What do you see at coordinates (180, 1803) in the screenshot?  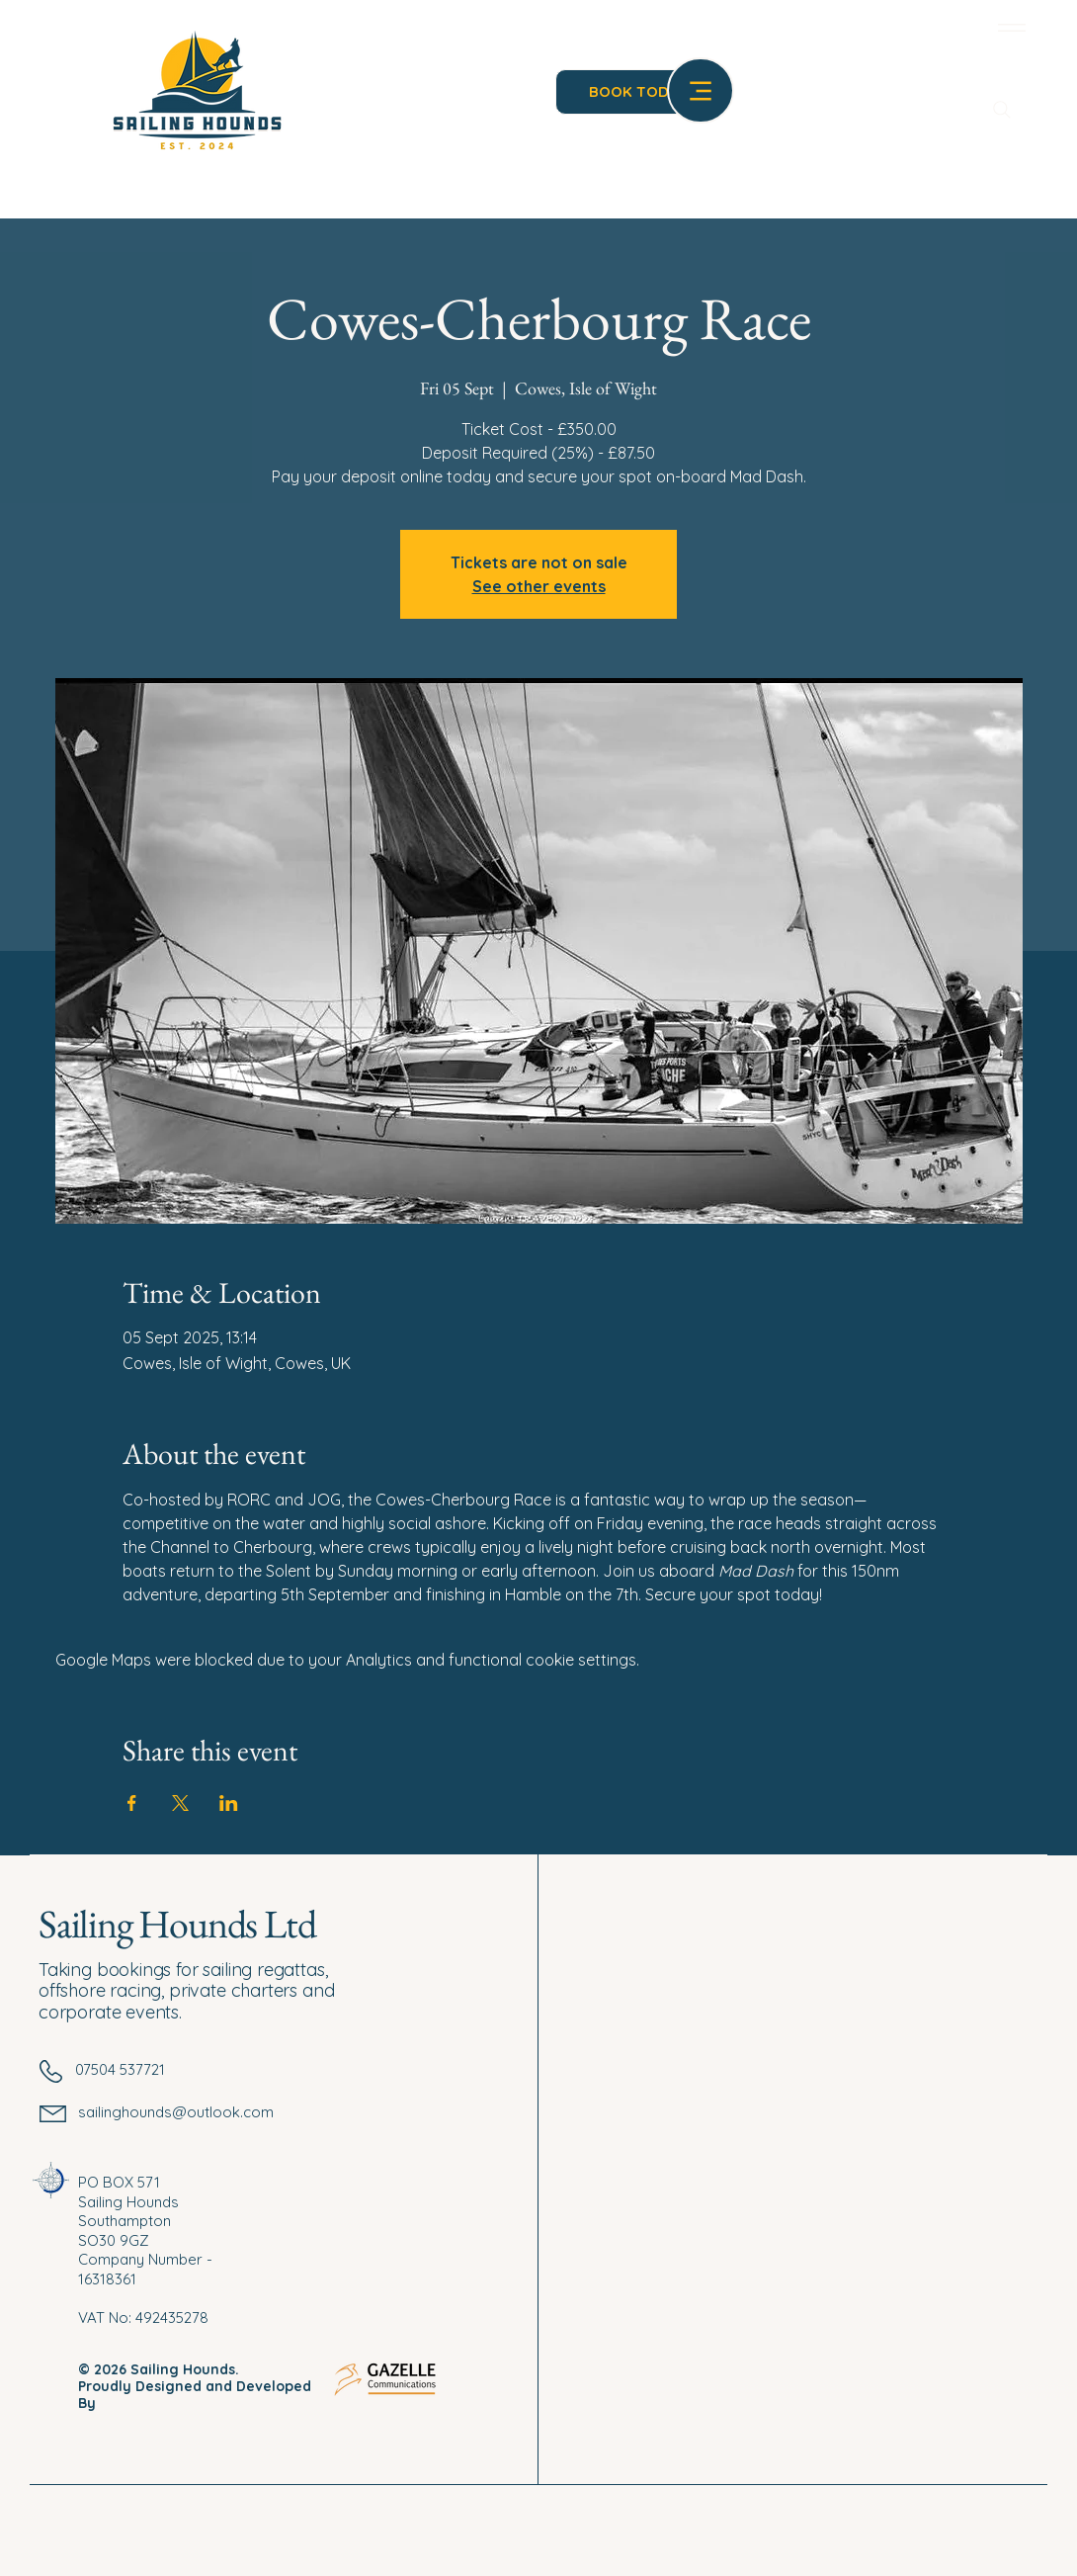 I see `[Share event on X]` at bounding box center [180, 1803].